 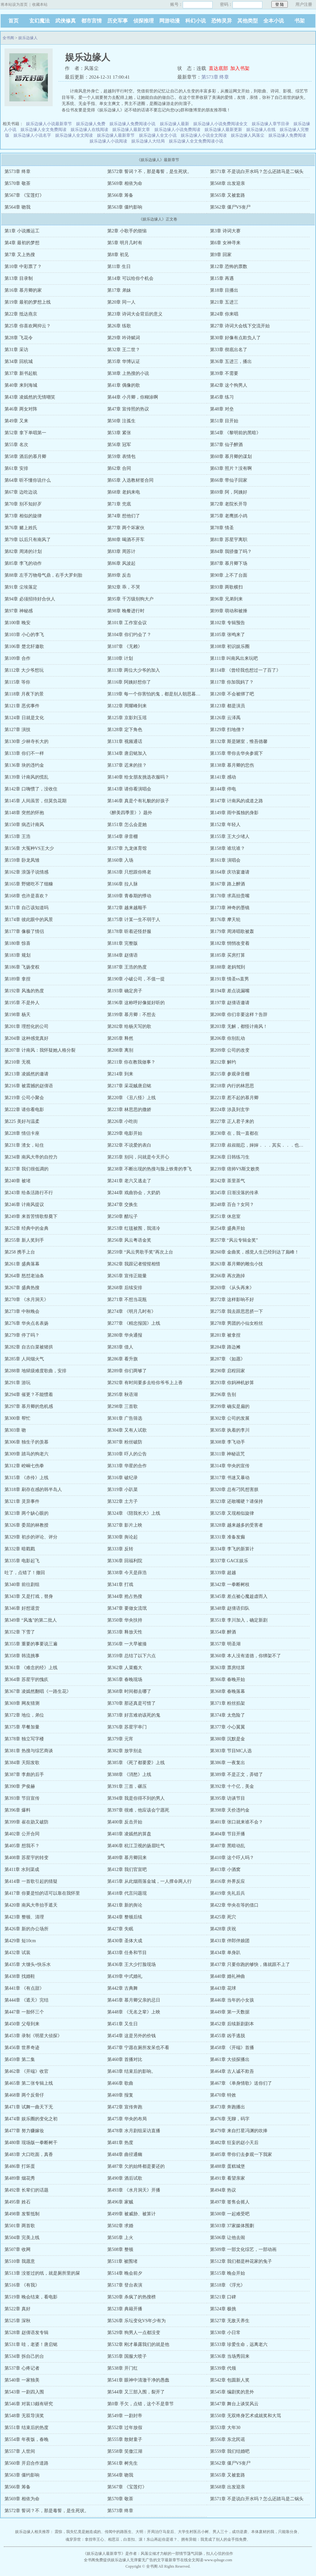 I want to click on 第64章 听不懂你说什么, so click(x=27, y=480).